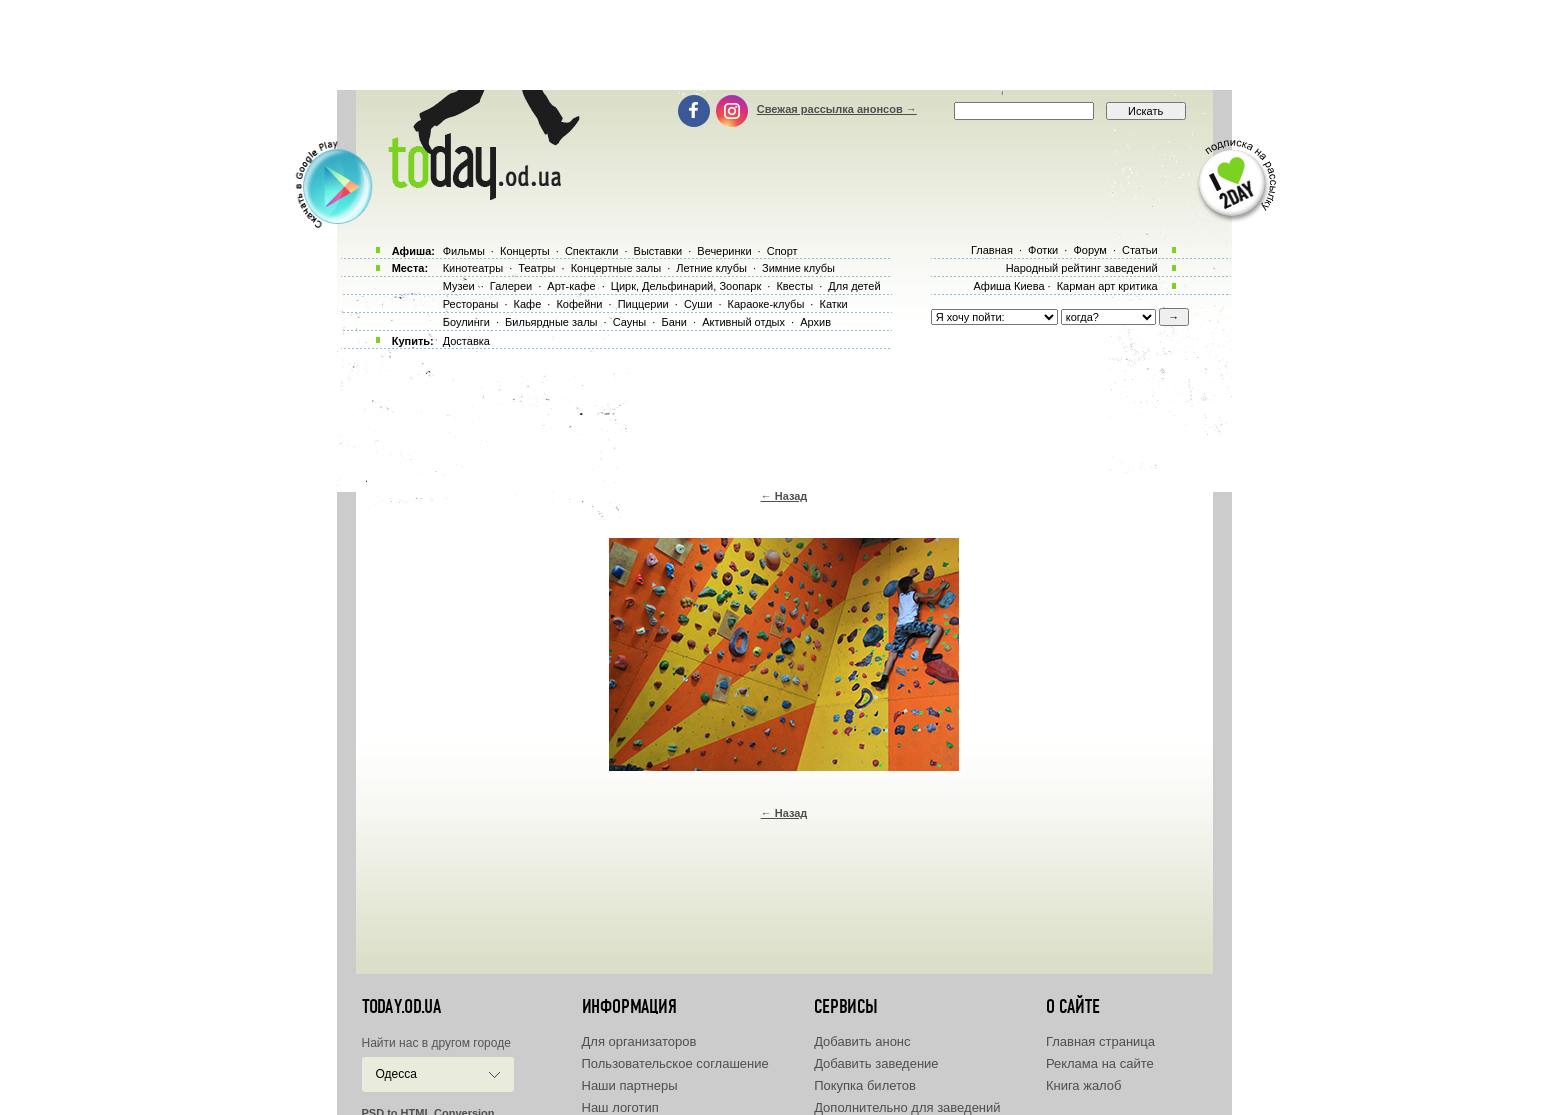  Describe the element at coordinates (815, 322) in the screenshot. I see `Архив` at that location.